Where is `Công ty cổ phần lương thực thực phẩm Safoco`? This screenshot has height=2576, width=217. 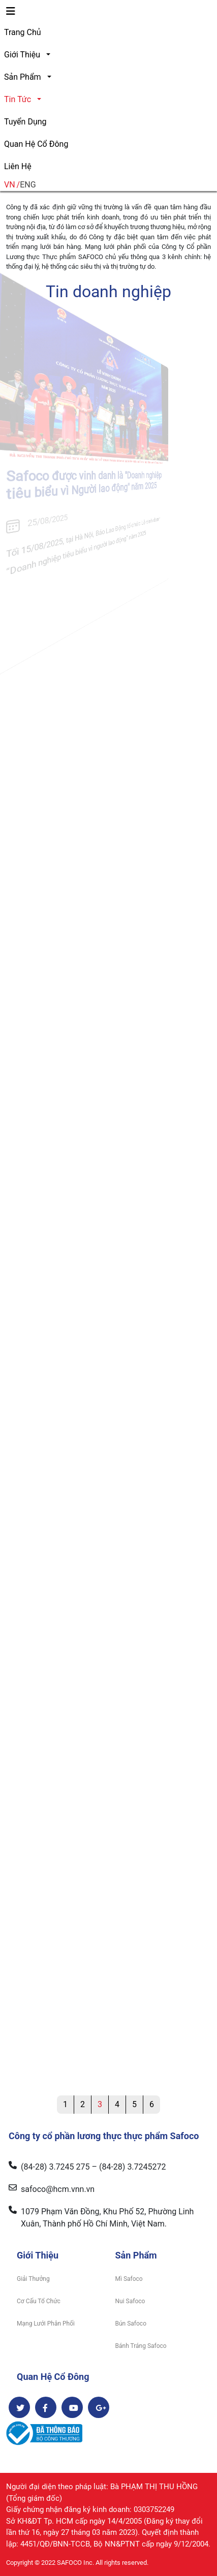 Công ty cổ phần lương thực thực phẩm Safoco is located at coordinates (104, 2135).